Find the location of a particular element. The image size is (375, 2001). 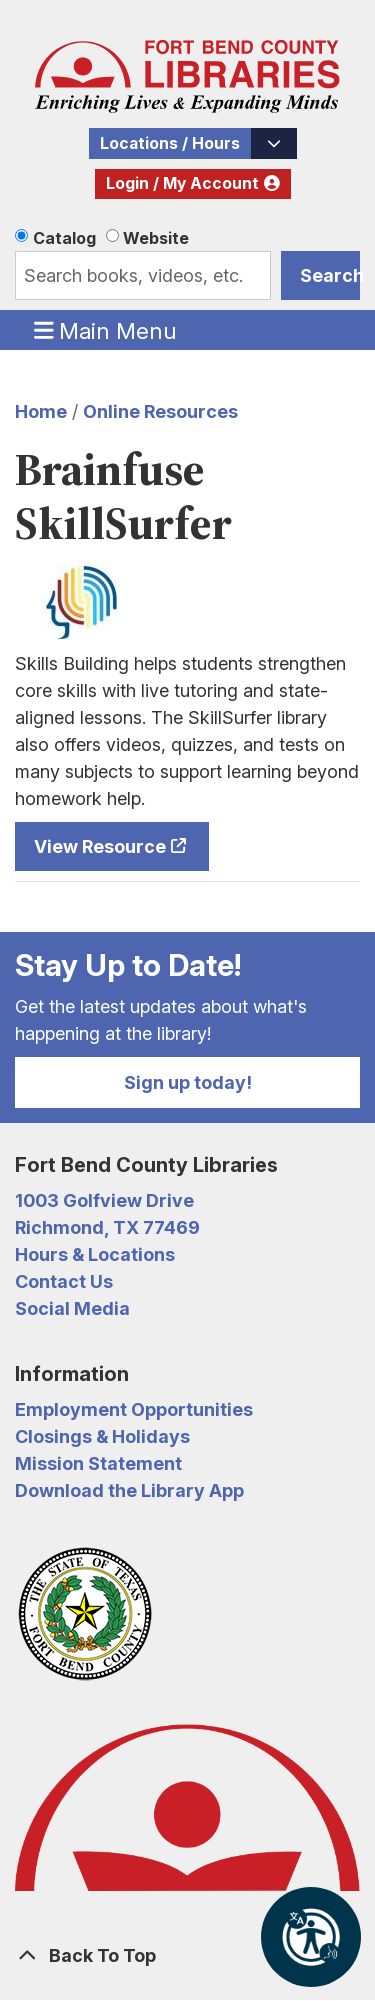

Online Resources is located at coordinates (160, 411).